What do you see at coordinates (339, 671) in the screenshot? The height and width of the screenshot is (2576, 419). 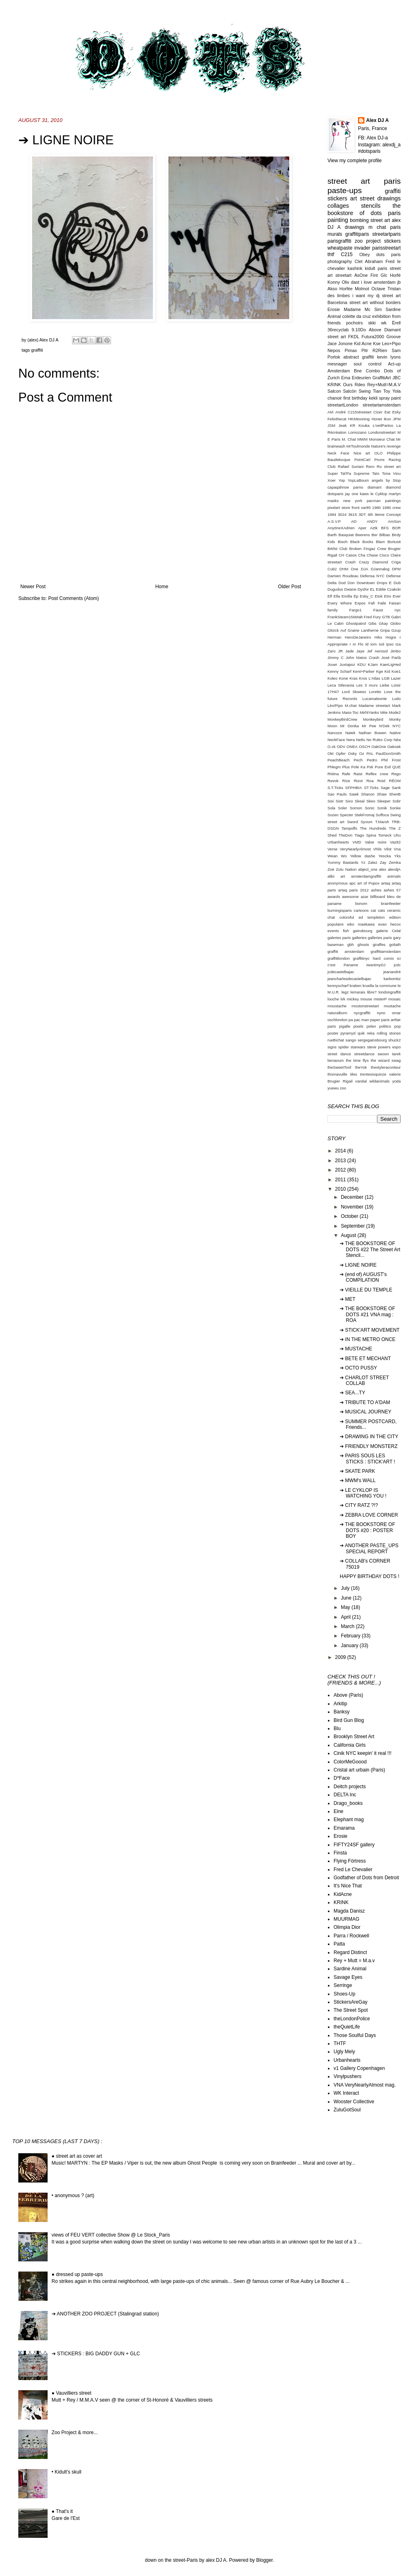 I see `Kenny Scharf` at bounding box center [339, 671].